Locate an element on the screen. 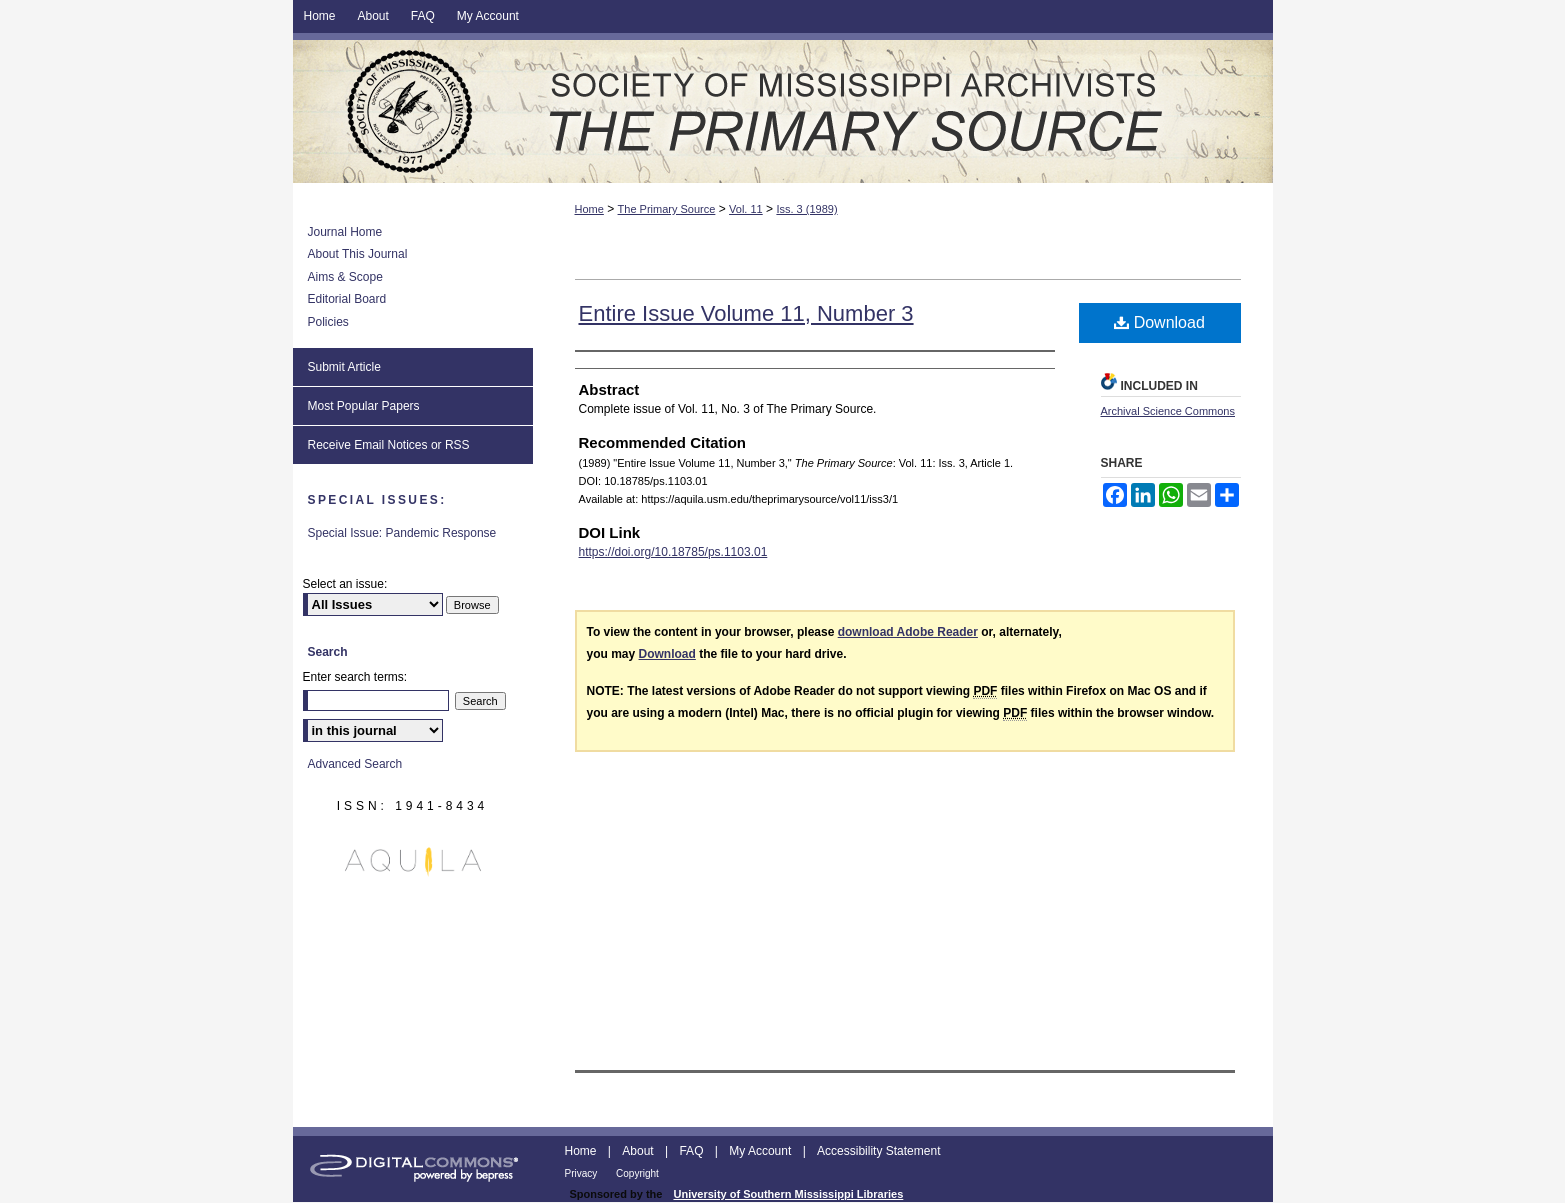 This screenshot has width=1565, height=1203. Aims & Scope is located at coordinates (345, 277).